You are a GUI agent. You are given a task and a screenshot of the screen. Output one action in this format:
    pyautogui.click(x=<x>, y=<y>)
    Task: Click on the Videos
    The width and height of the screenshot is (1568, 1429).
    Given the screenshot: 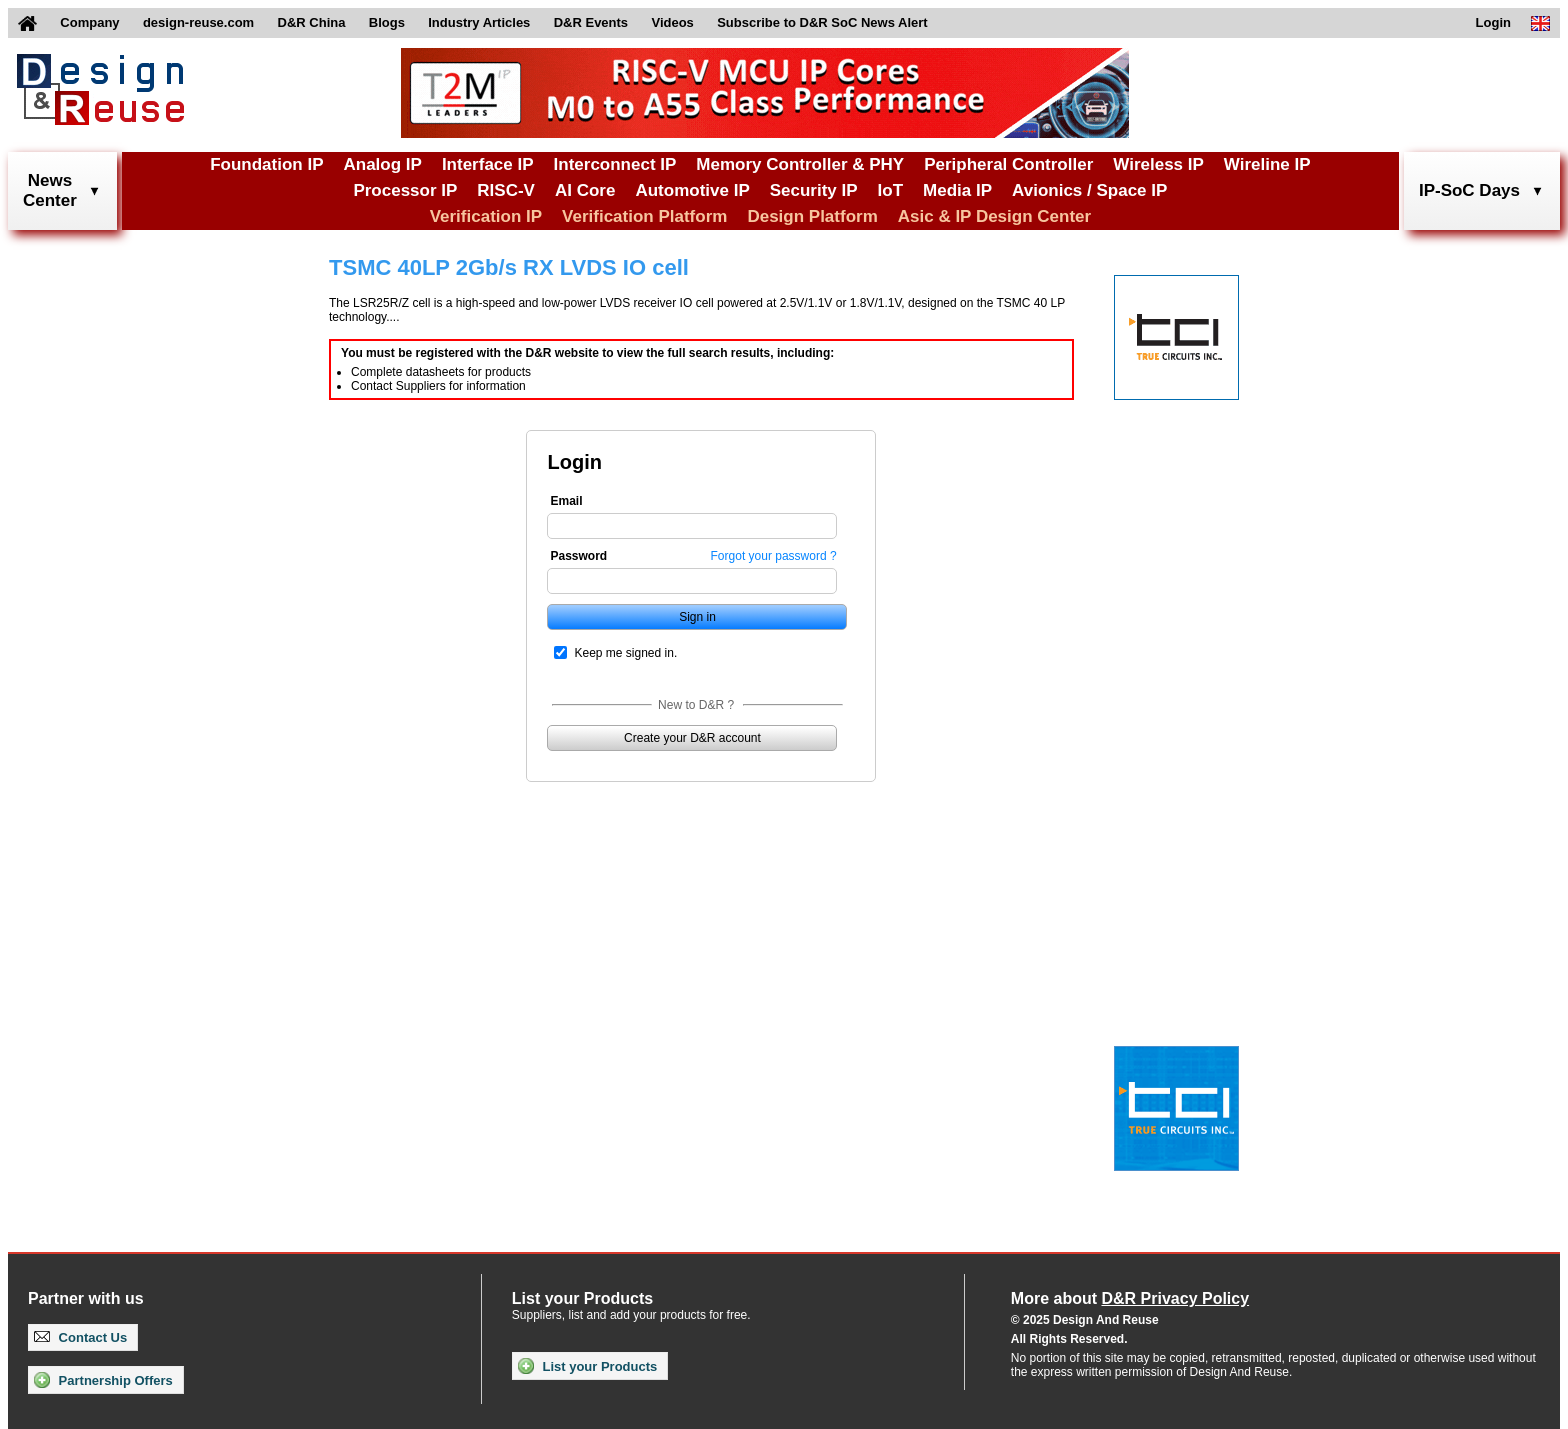 What is the action you would take?
    pyautogui.click(x=672, y=22)
    